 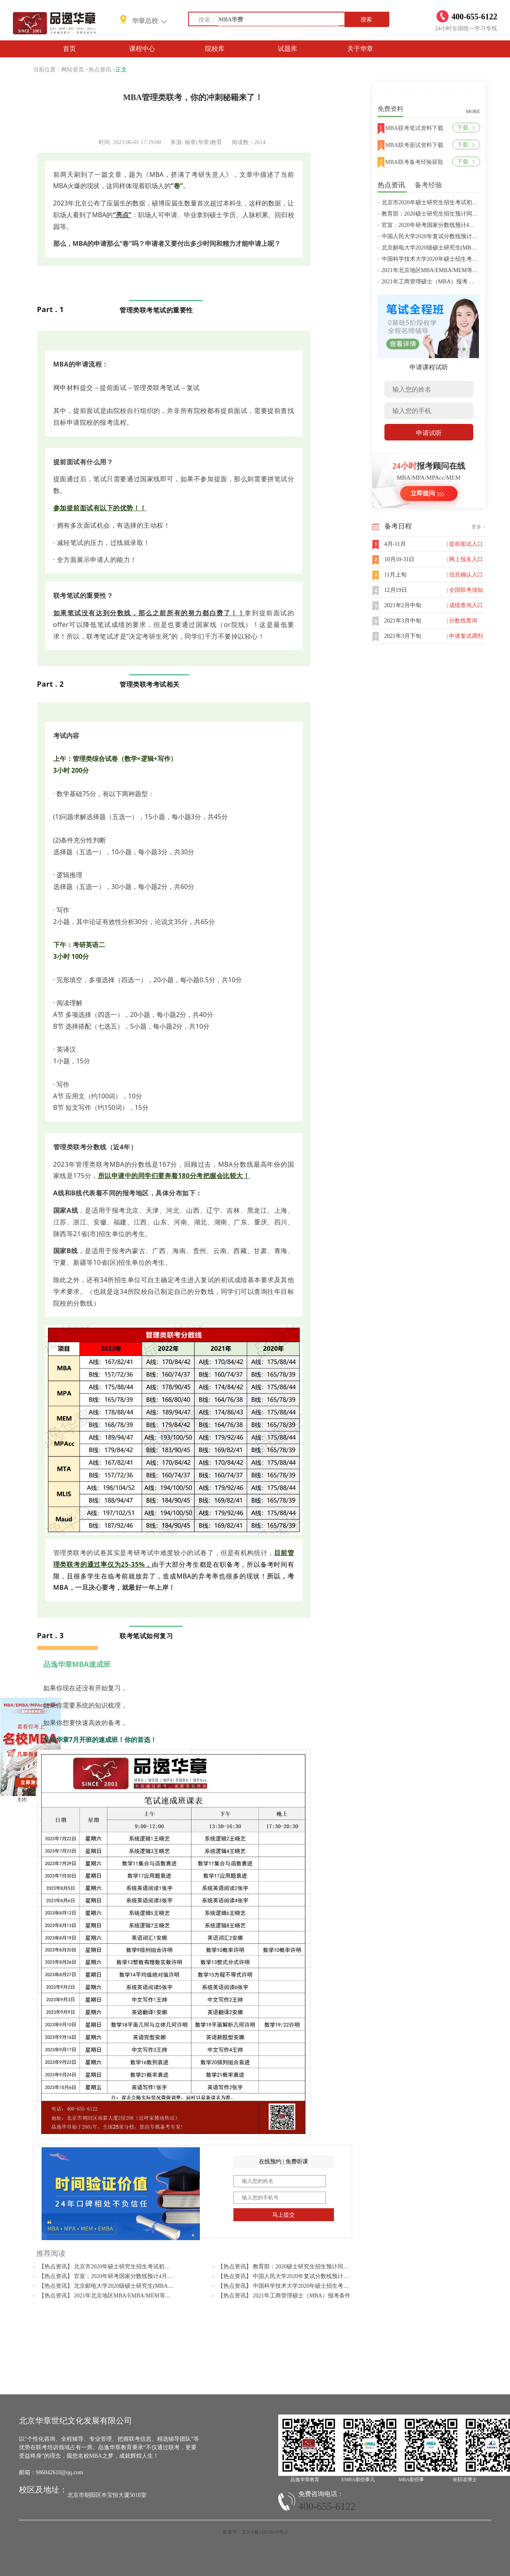 I want to click on 课程中心, so click(x=142, y=48).